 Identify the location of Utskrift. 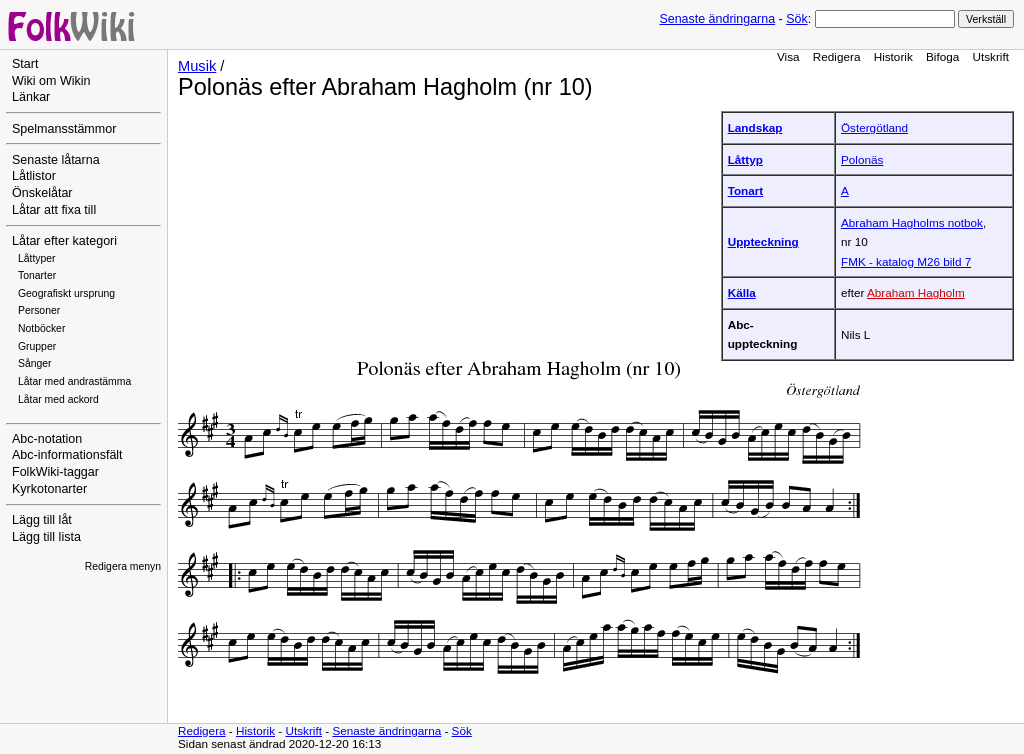
(991, 56).